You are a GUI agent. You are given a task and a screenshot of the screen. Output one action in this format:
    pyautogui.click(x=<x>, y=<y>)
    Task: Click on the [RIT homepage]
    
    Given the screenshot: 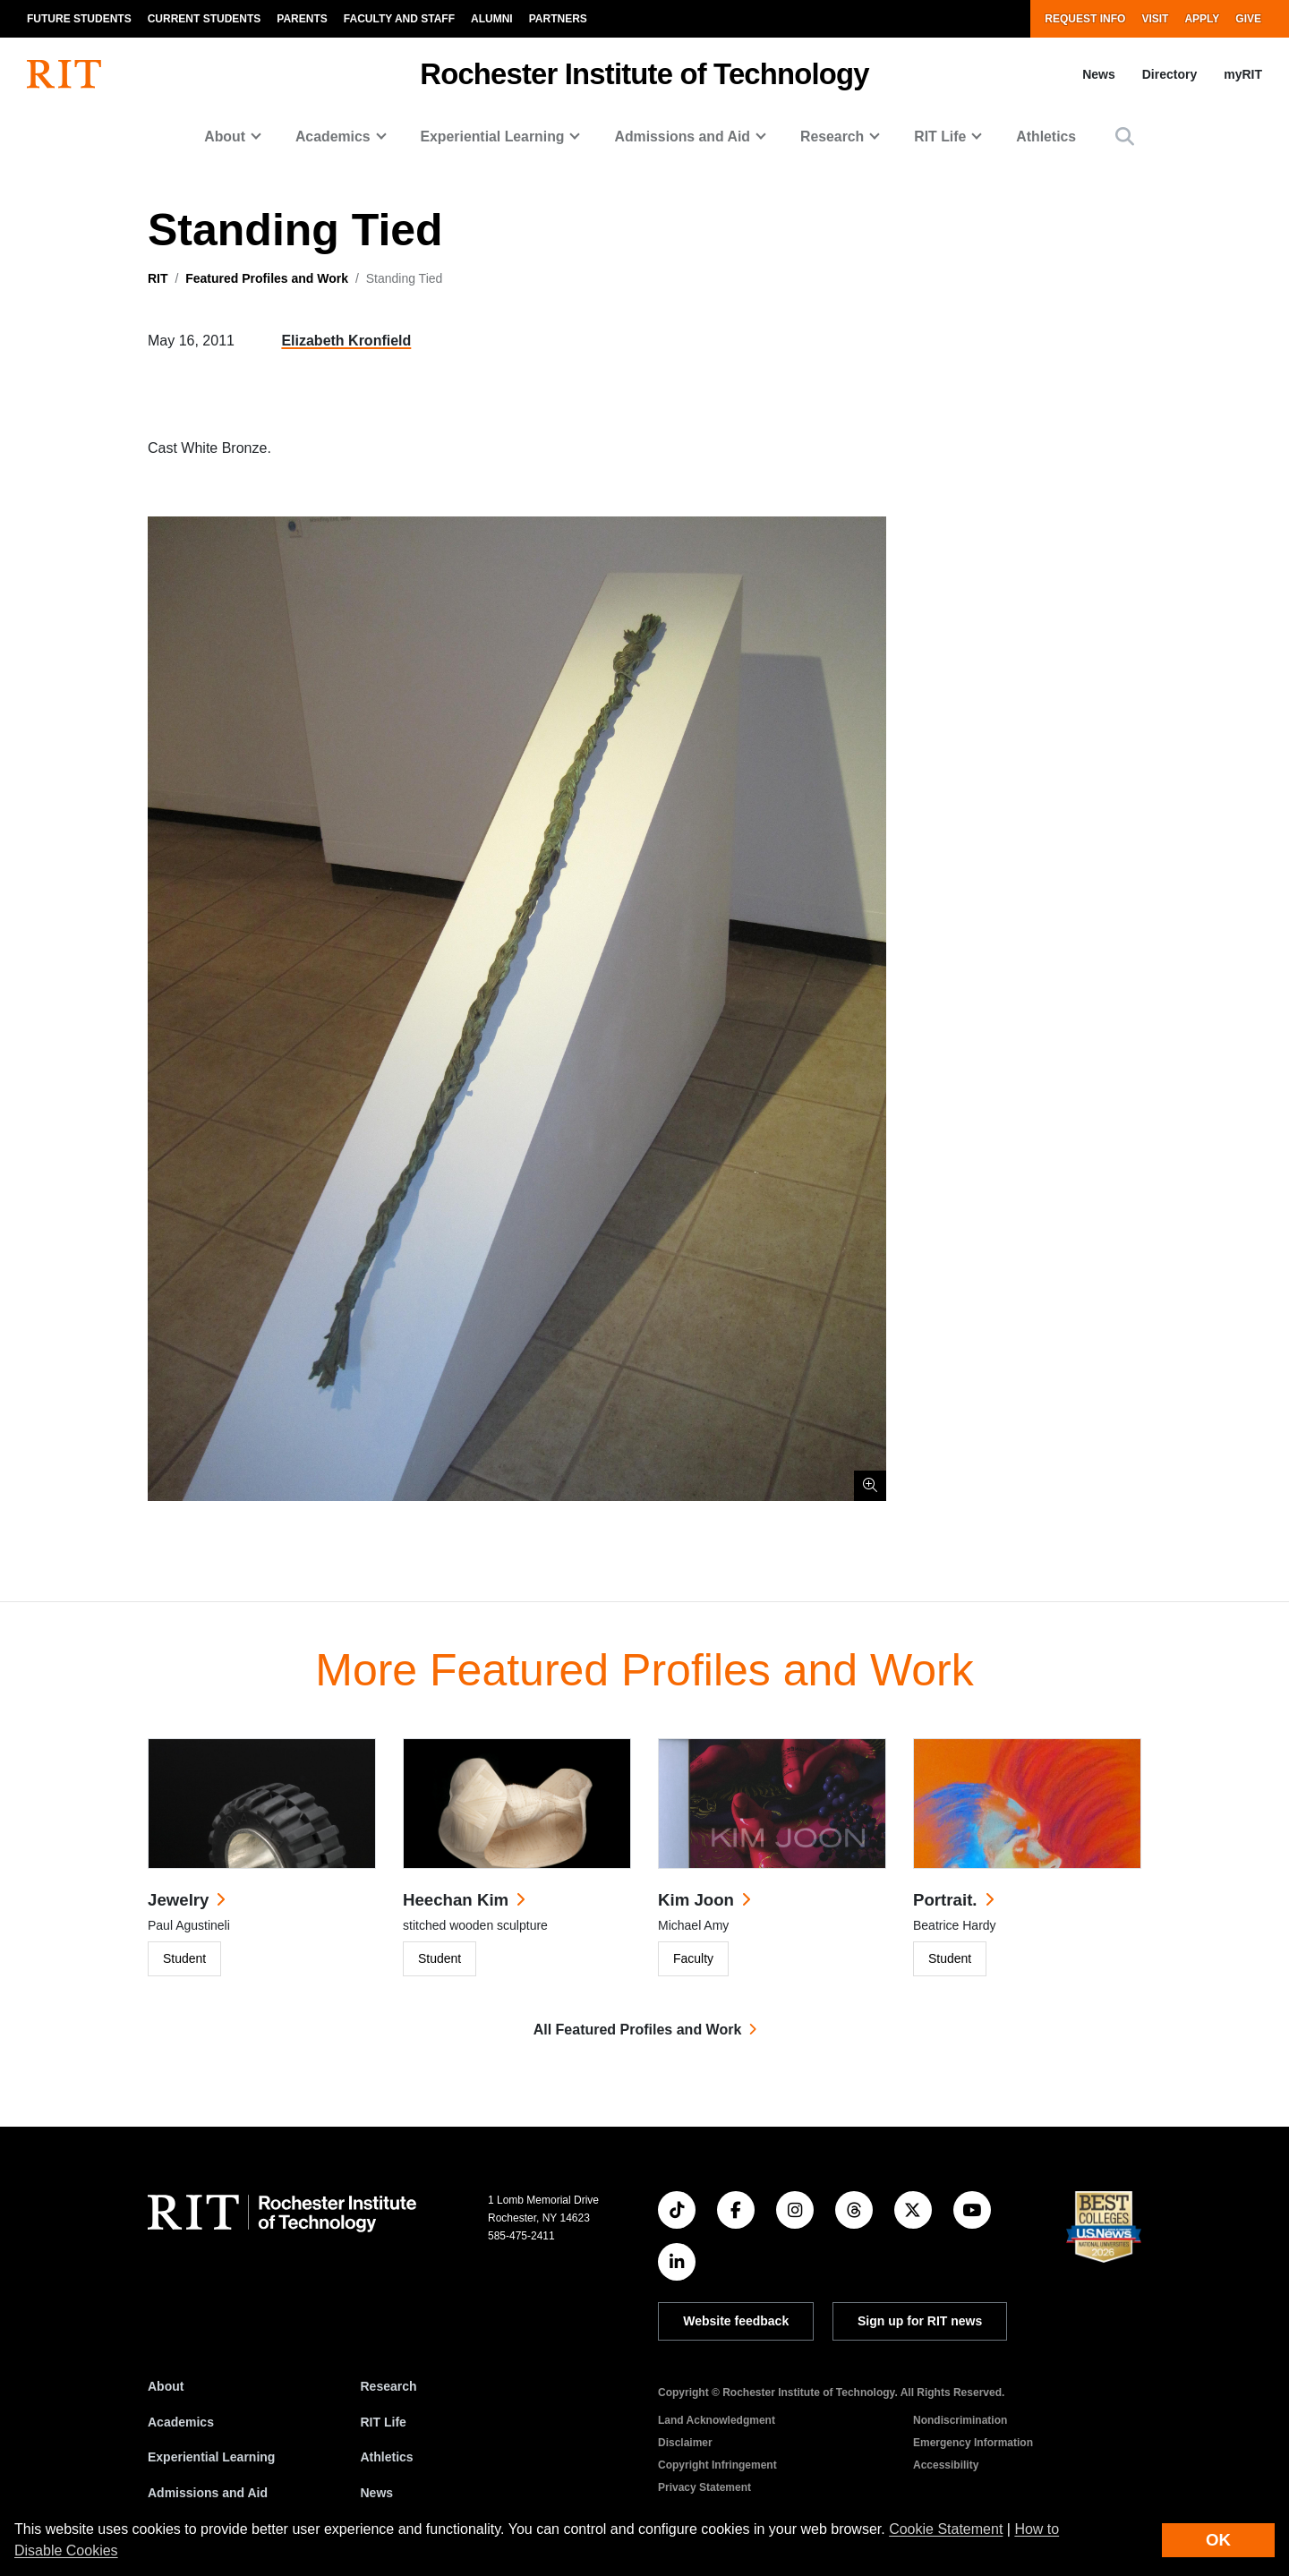 What is the action you would take?
    pyautogui.click(x=64, y=74)
    